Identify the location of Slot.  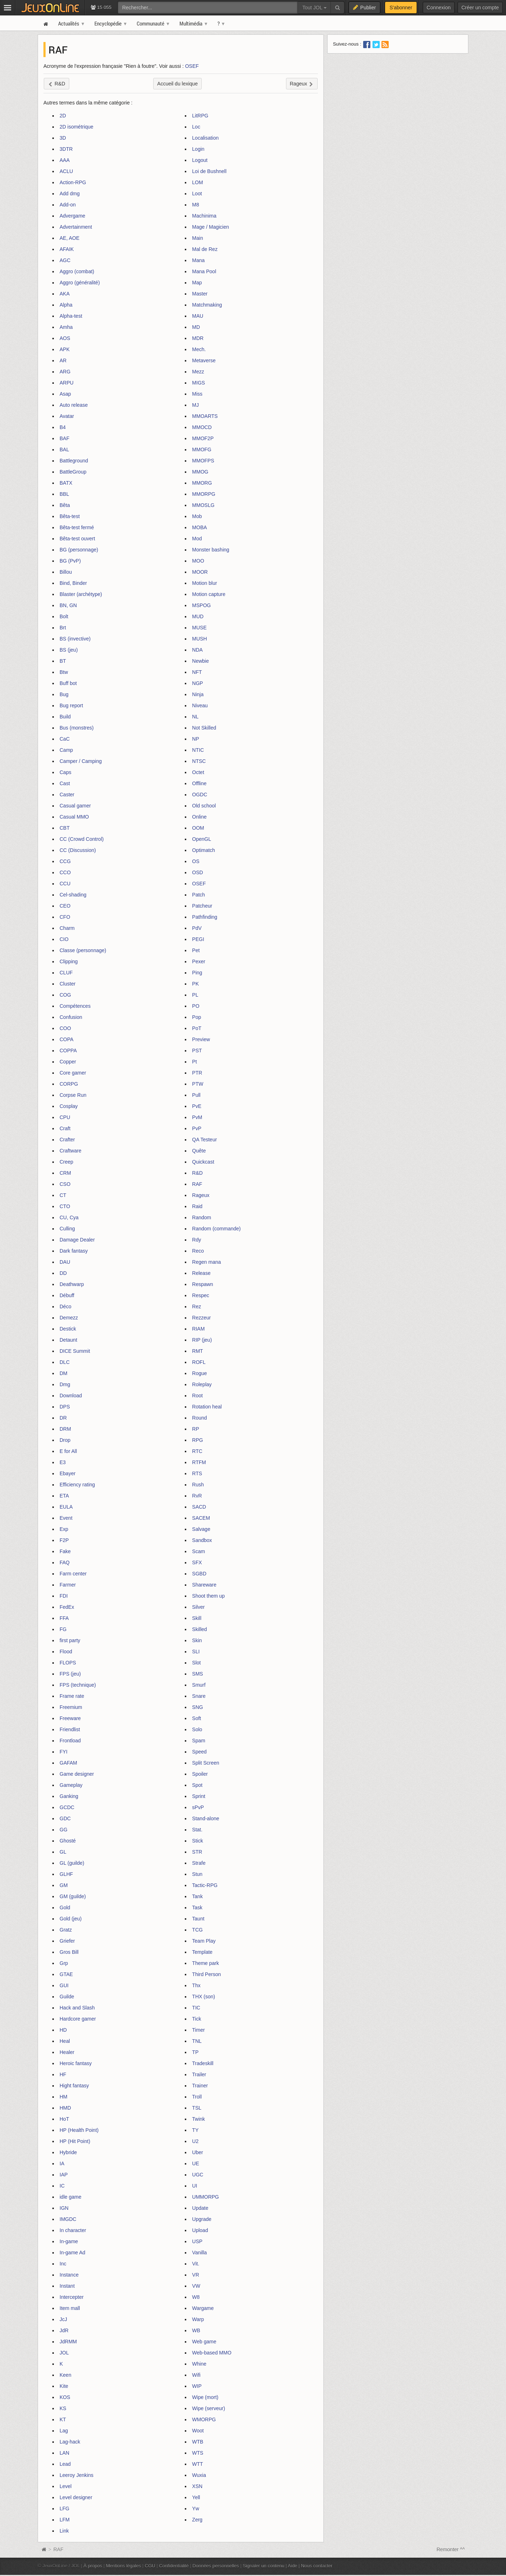
(196, 1663).